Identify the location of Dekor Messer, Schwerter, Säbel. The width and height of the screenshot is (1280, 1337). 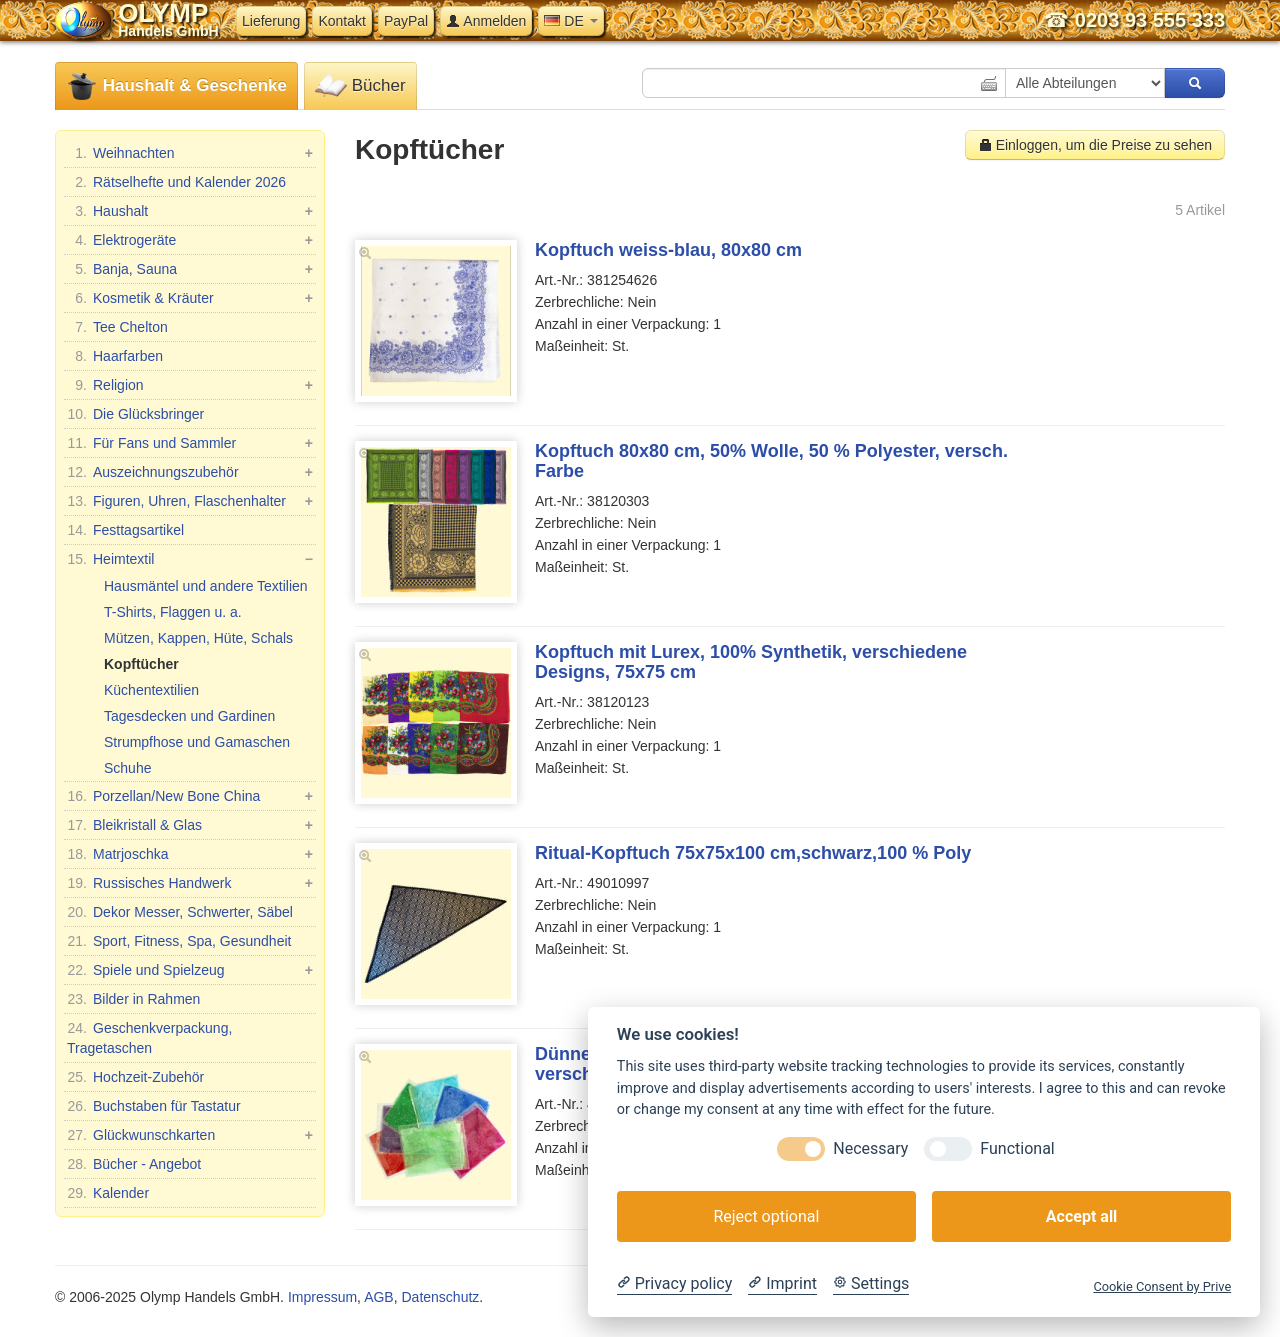
(180, 912).